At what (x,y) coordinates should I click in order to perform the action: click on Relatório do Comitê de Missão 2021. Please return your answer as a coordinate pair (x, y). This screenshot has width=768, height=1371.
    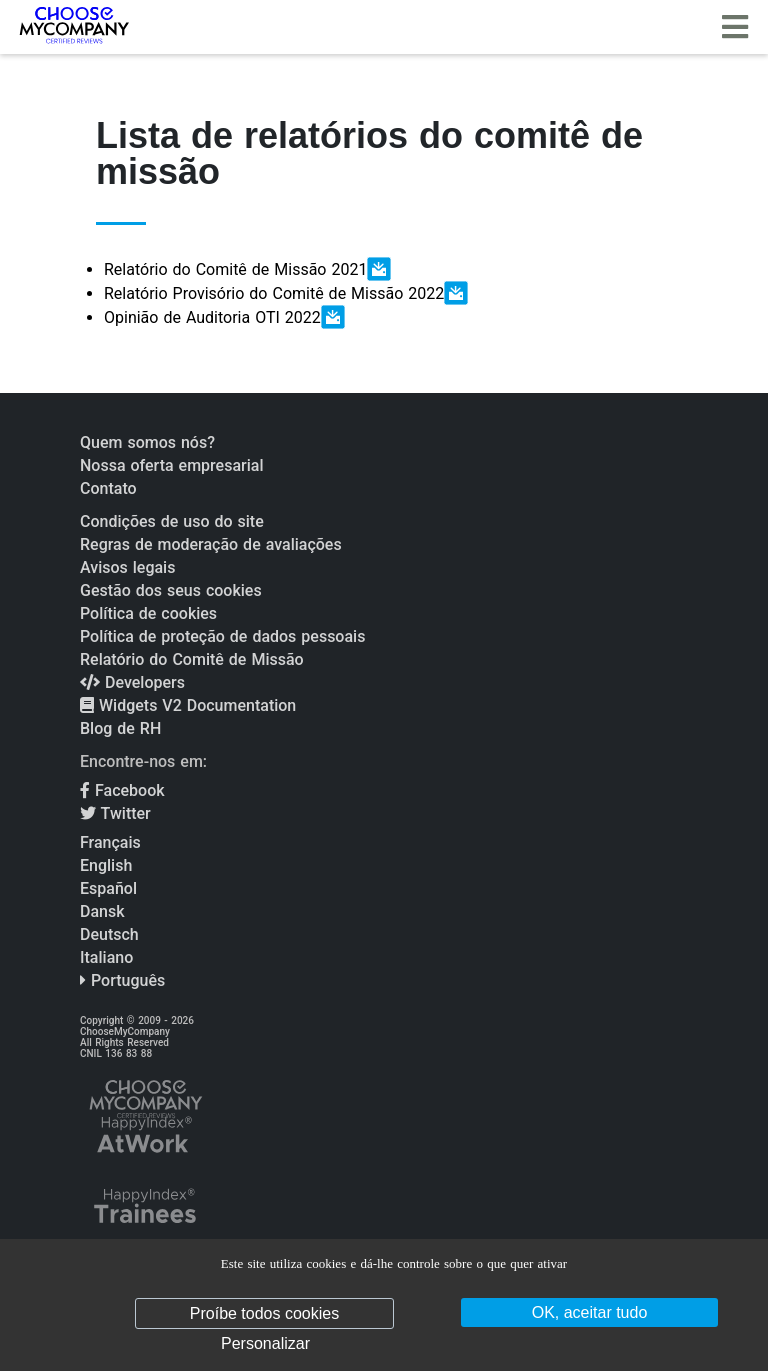
    Looking at the image, I should click on (247, 269).